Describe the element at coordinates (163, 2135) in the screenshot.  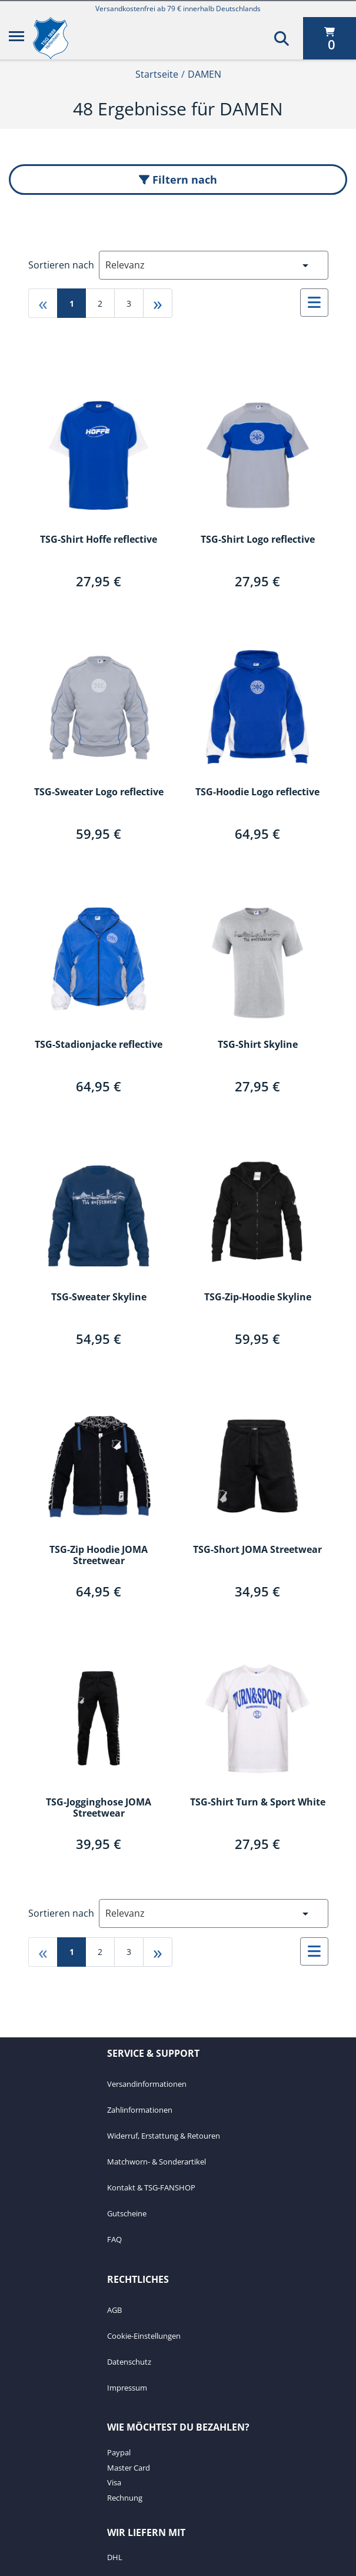
I see `Widerruf, Erstattung & Retouren [Widerruf, Erstattung & Retouren. 3 von 7]` at that location.